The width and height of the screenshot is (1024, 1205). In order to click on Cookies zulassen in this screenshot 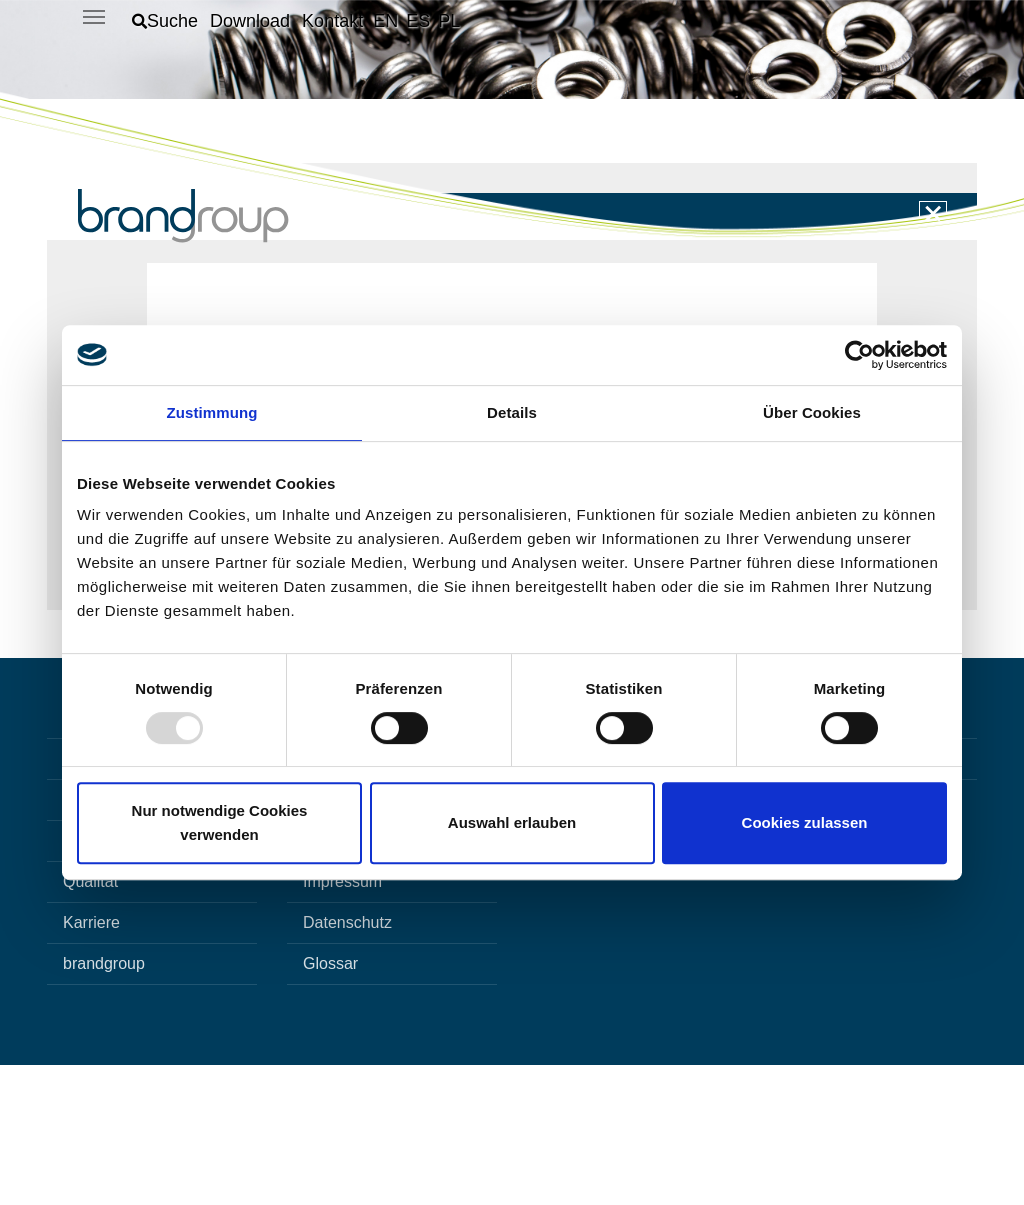, I will do `click(805, 822)`.